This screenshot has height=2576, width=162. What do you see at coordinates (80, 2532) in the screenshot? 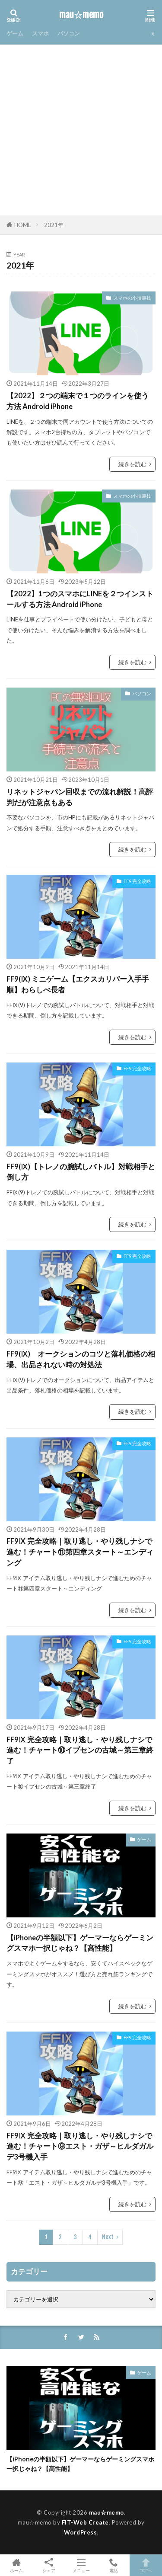
I see `WordPress` at bounding box center [80, 2532].